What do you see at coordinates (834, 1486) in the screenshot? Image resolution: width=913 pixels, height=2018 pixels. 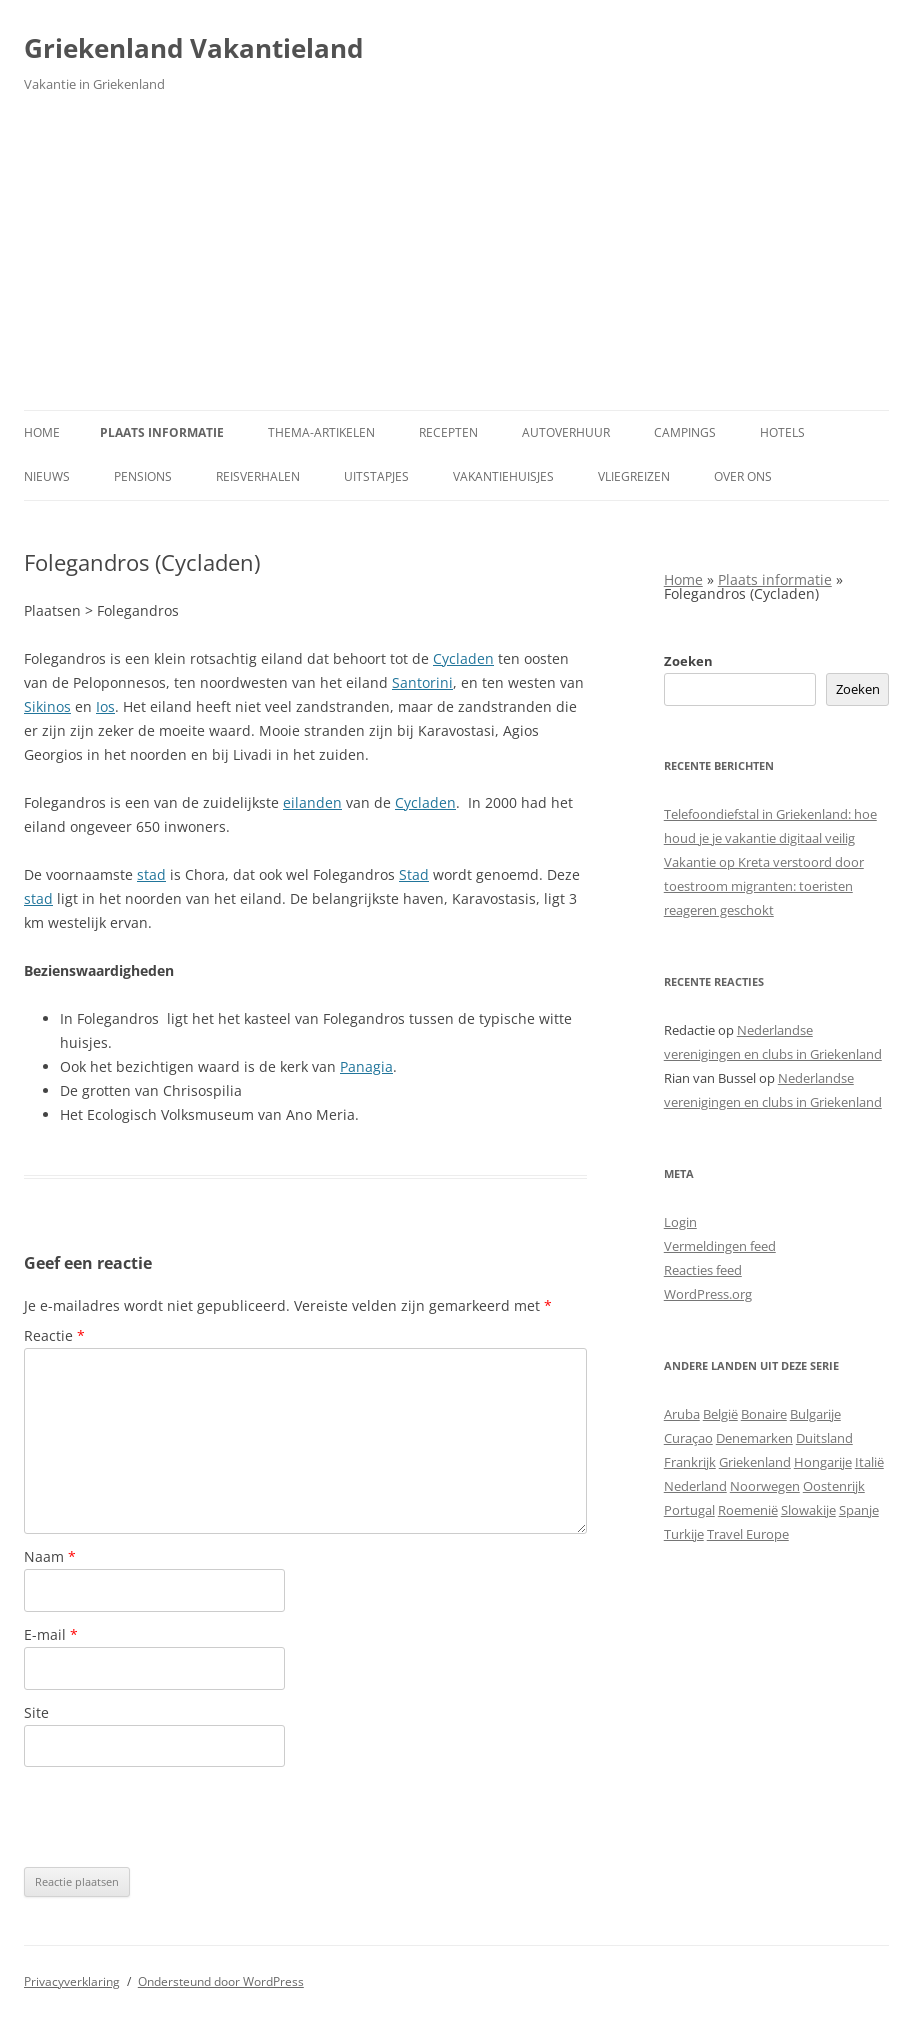 I see `Oostenrijk` at bounding box center [834, 1486].